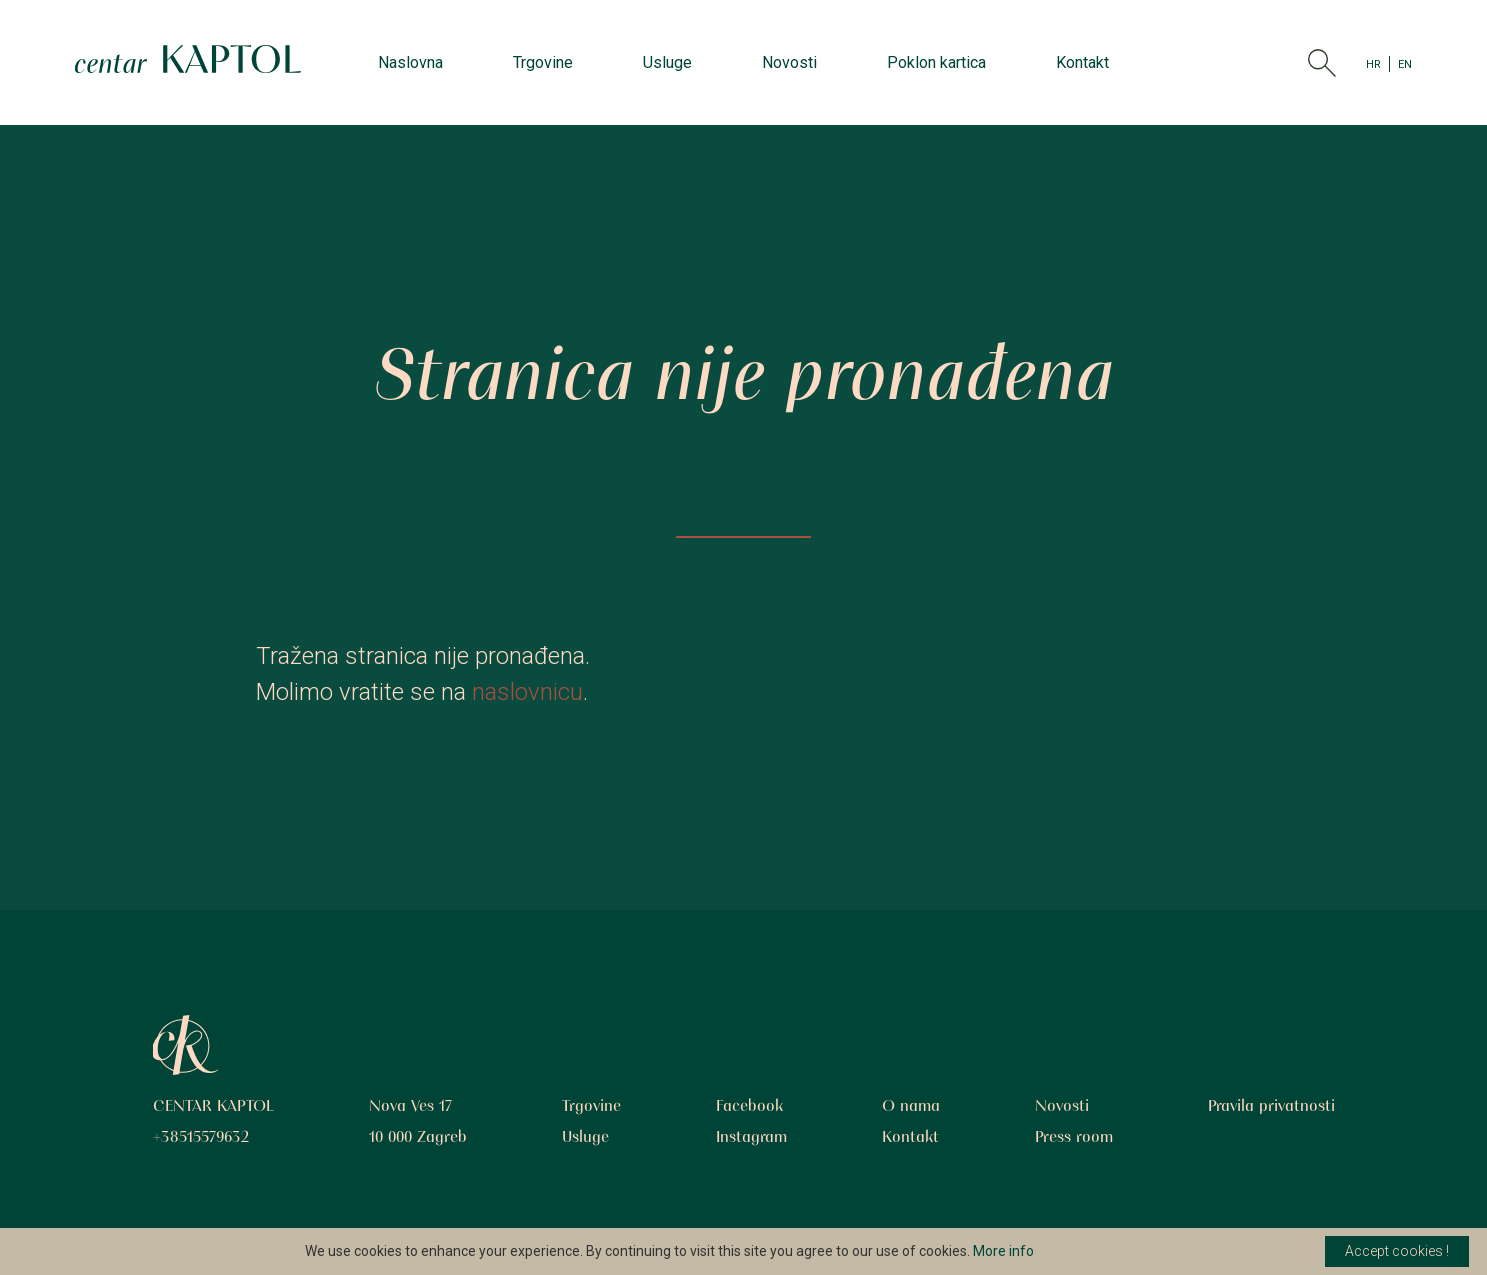  What do you see at coordinates (1003, 1251) in the screenshot?
I see `More info` at bounding box center [1003, 1251].